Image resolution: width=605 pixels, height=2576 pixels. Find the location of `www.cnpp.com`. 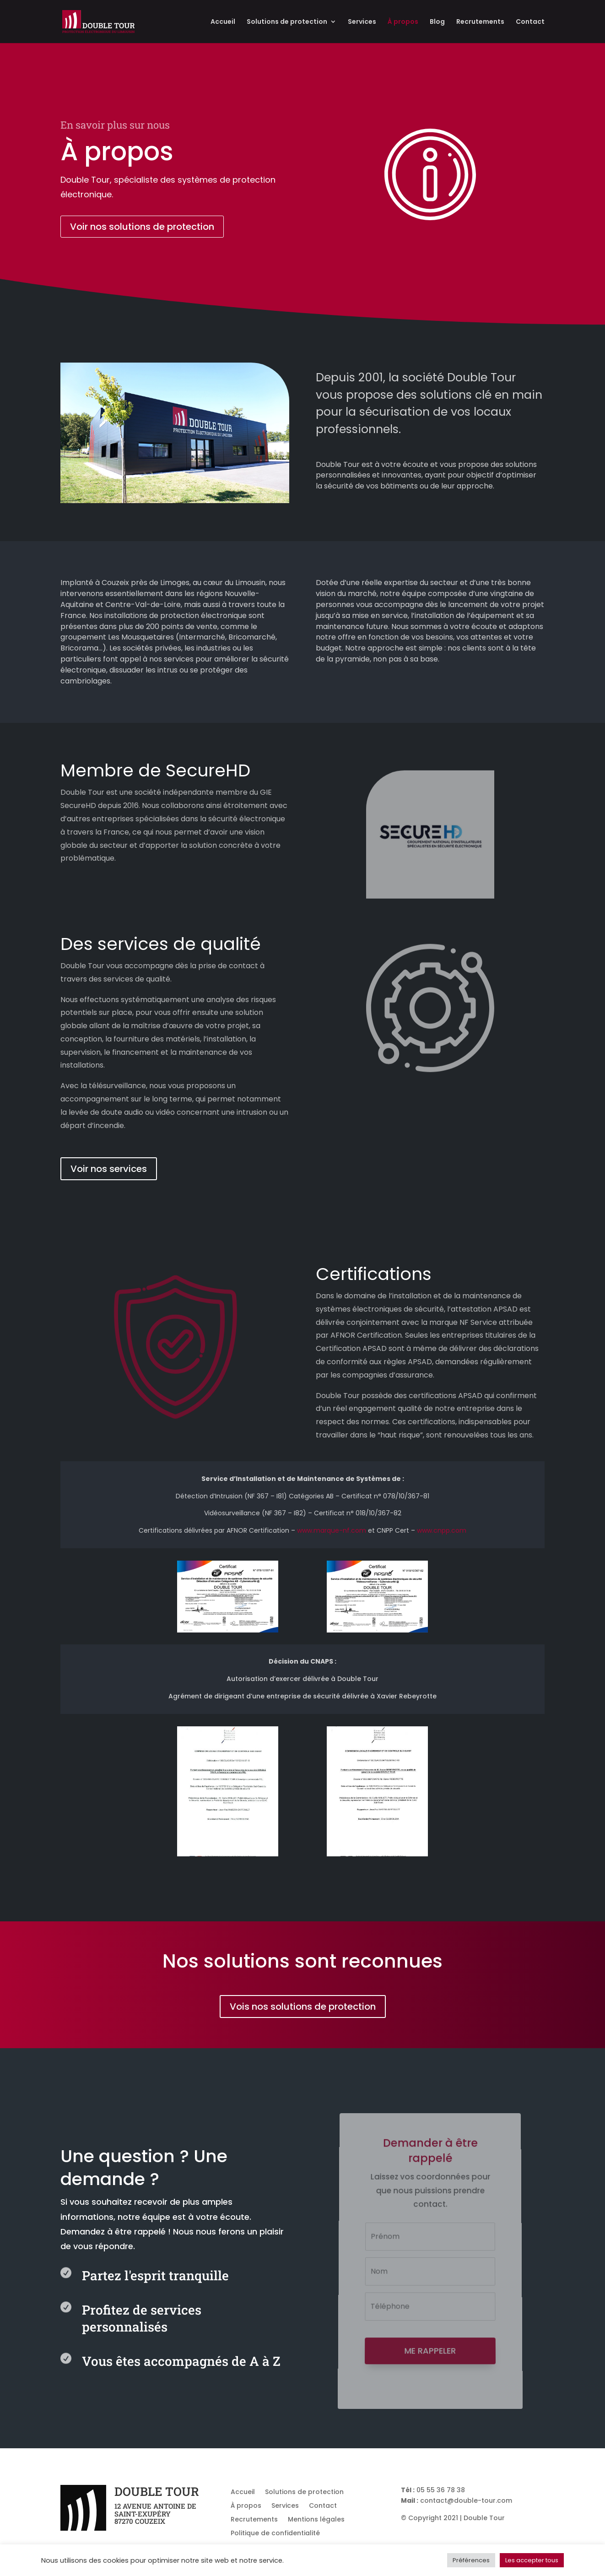

www.cnpp.com is located at coordinates (441, 1530).